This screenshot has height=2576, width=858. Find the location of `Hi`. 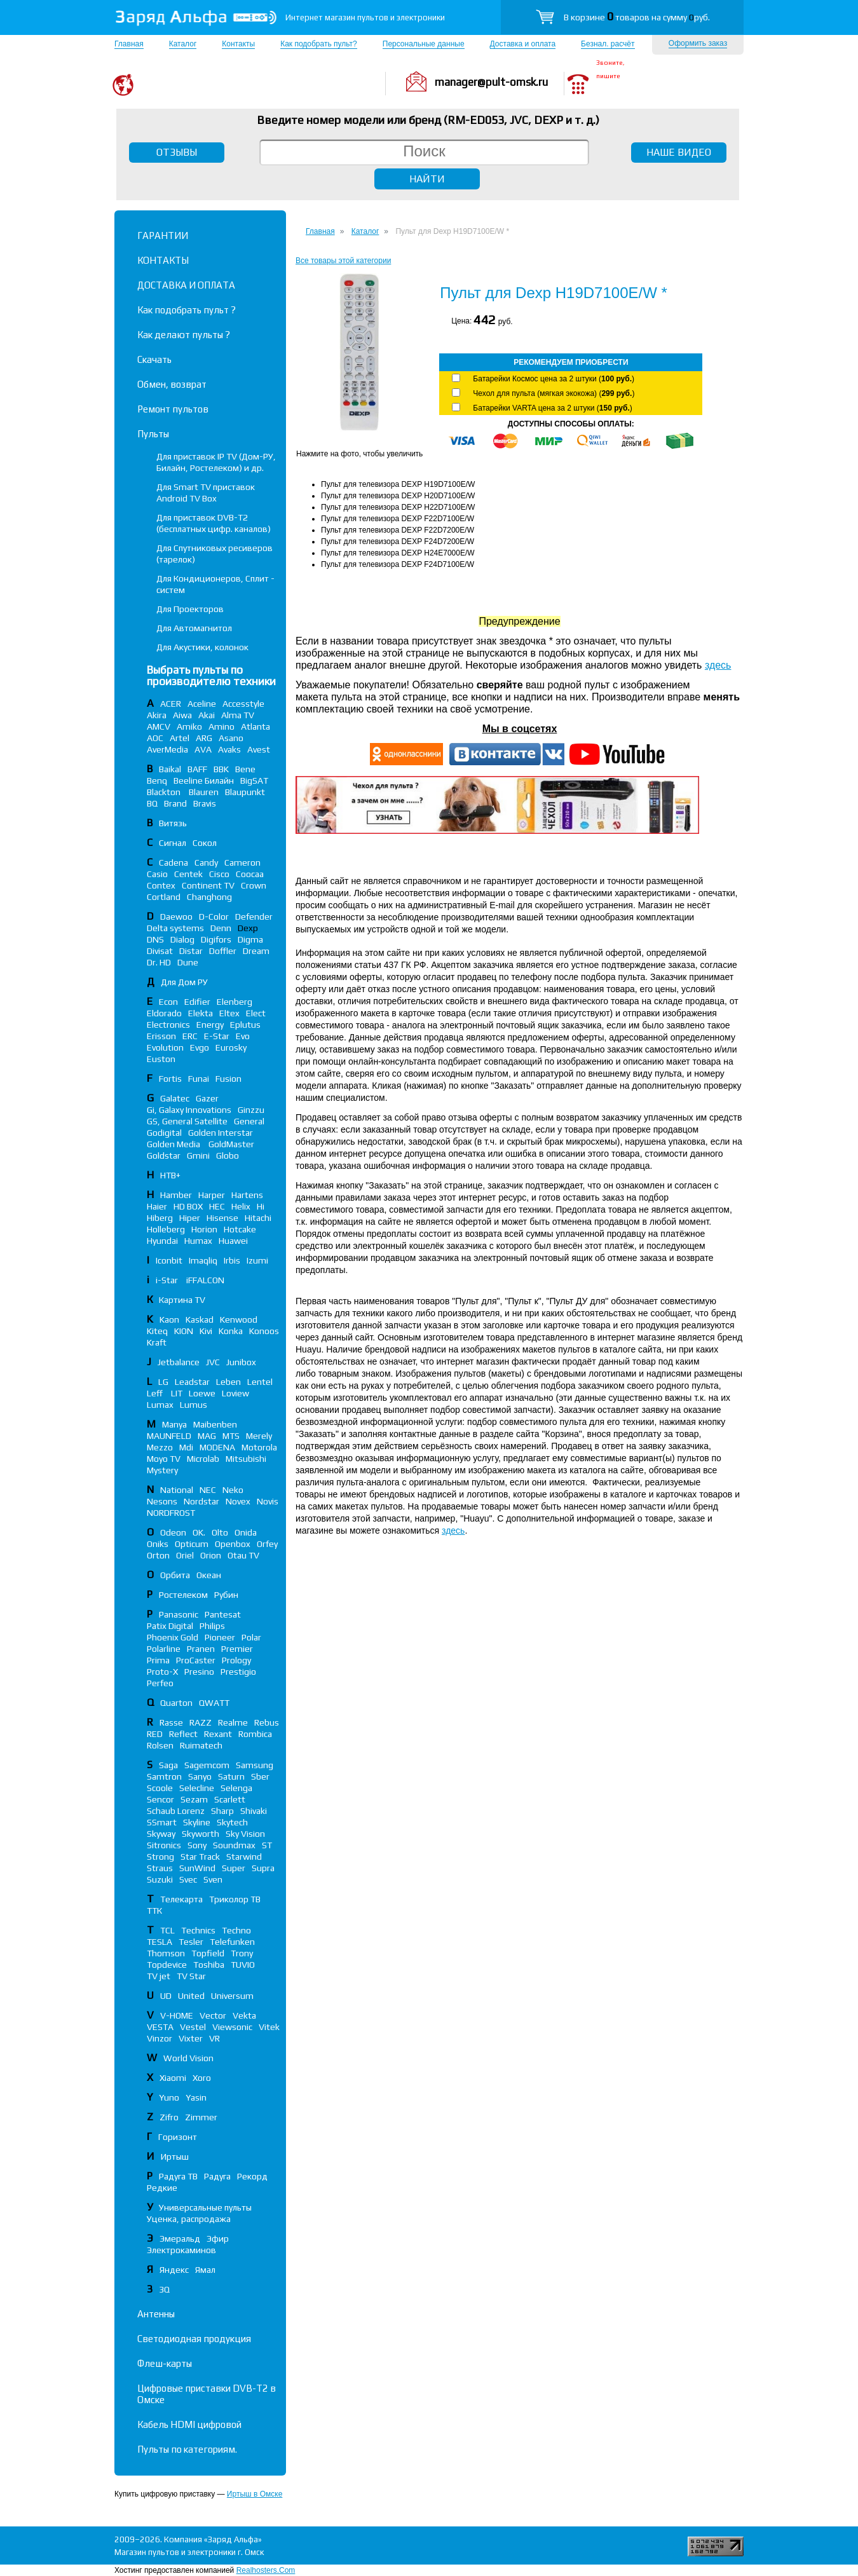

Hi is located at coordinates (260, 1206).